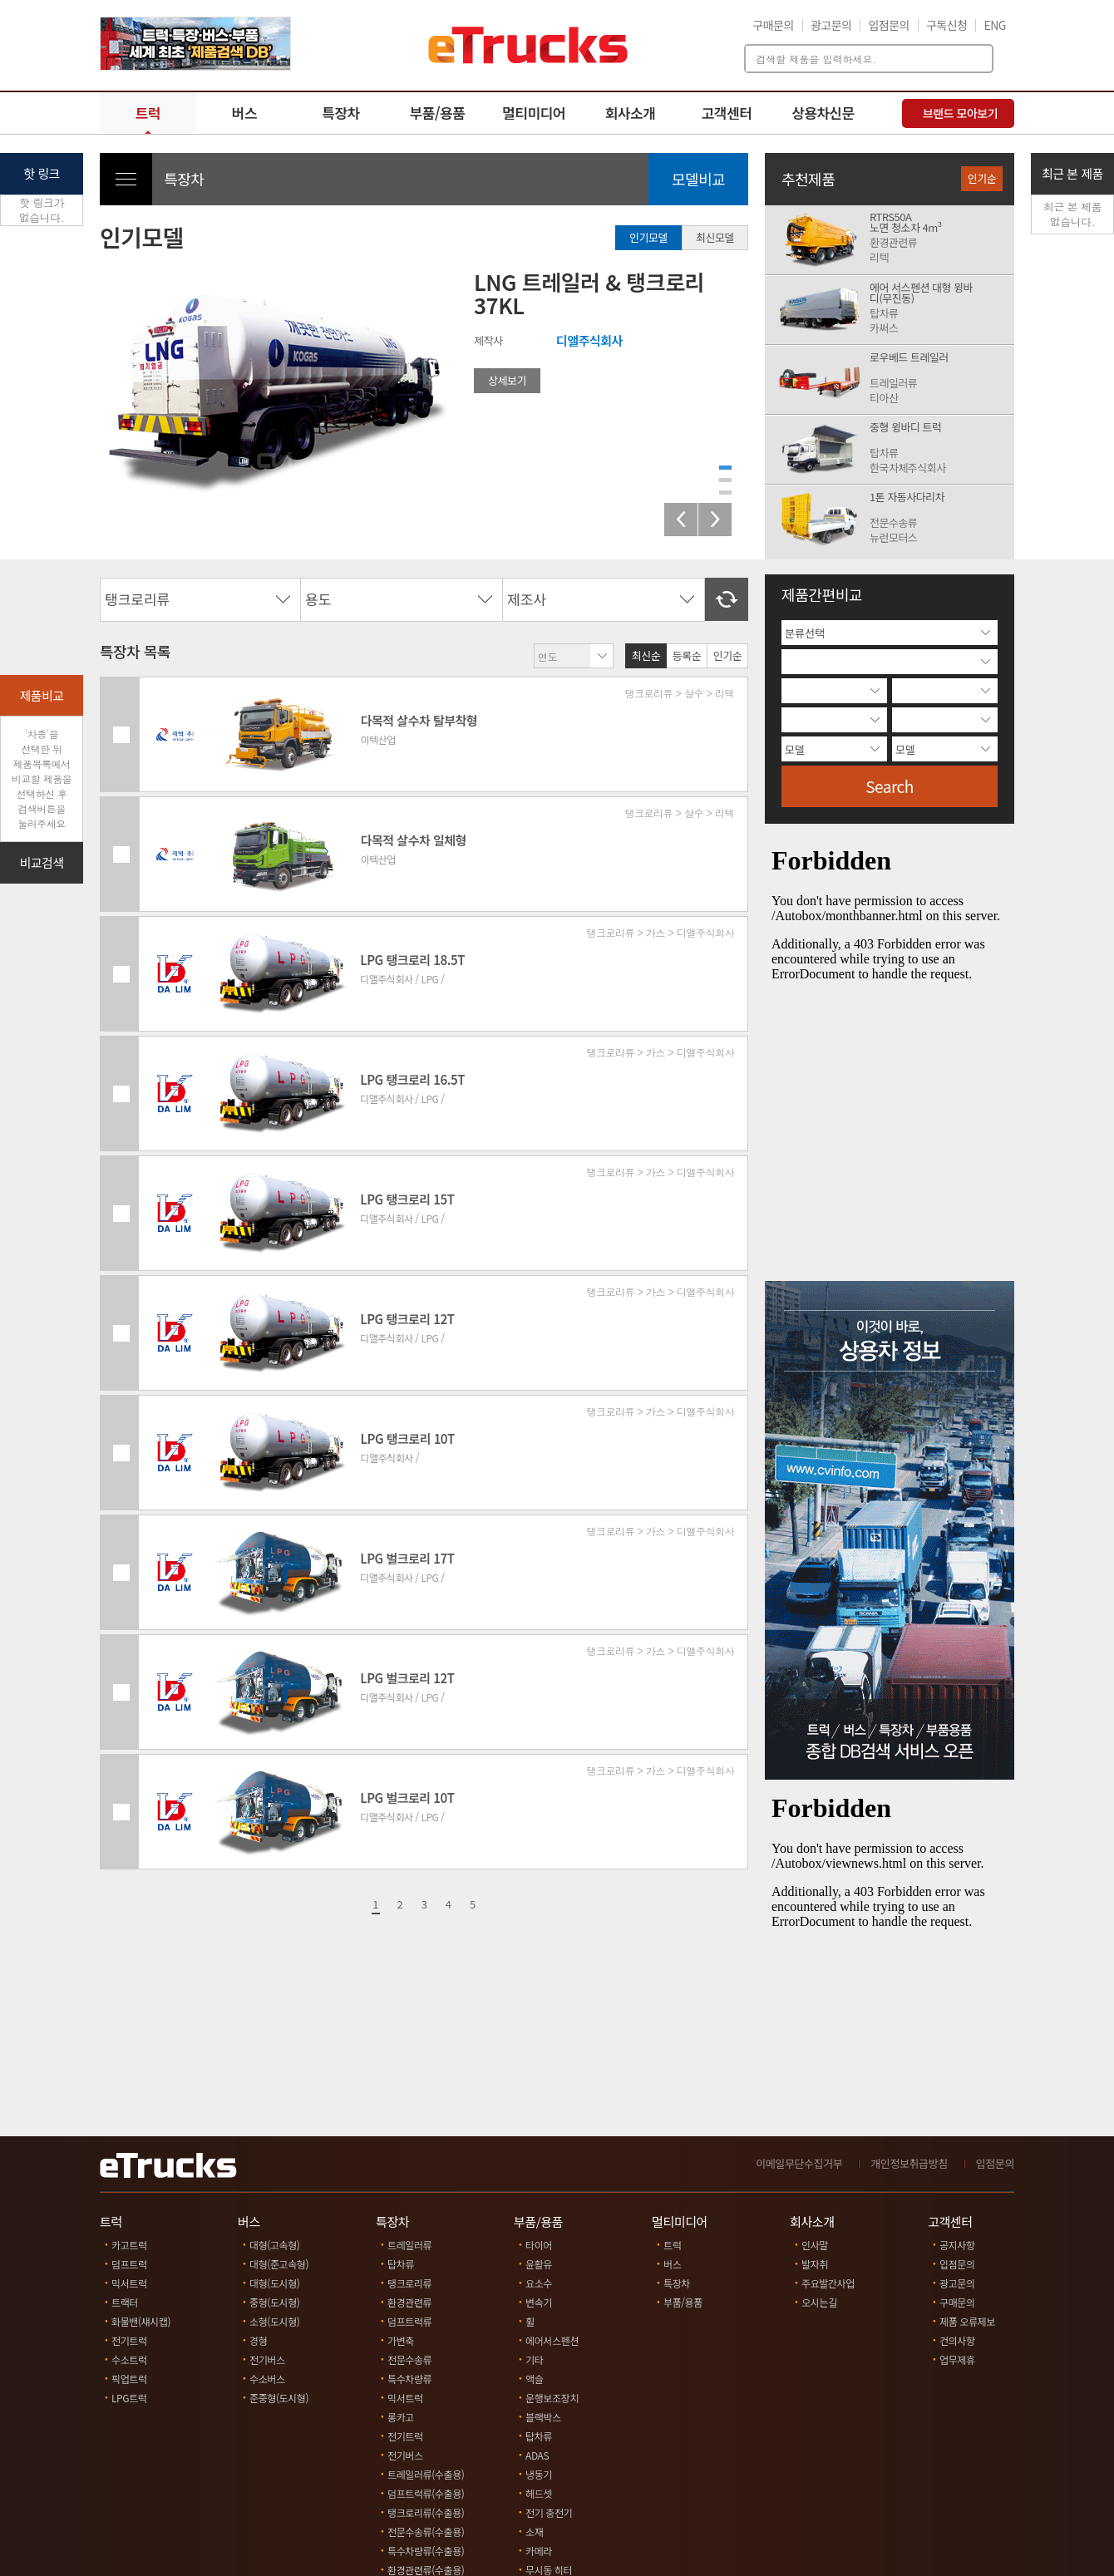  I want to click on 환경관련류, so click(409, 2302).